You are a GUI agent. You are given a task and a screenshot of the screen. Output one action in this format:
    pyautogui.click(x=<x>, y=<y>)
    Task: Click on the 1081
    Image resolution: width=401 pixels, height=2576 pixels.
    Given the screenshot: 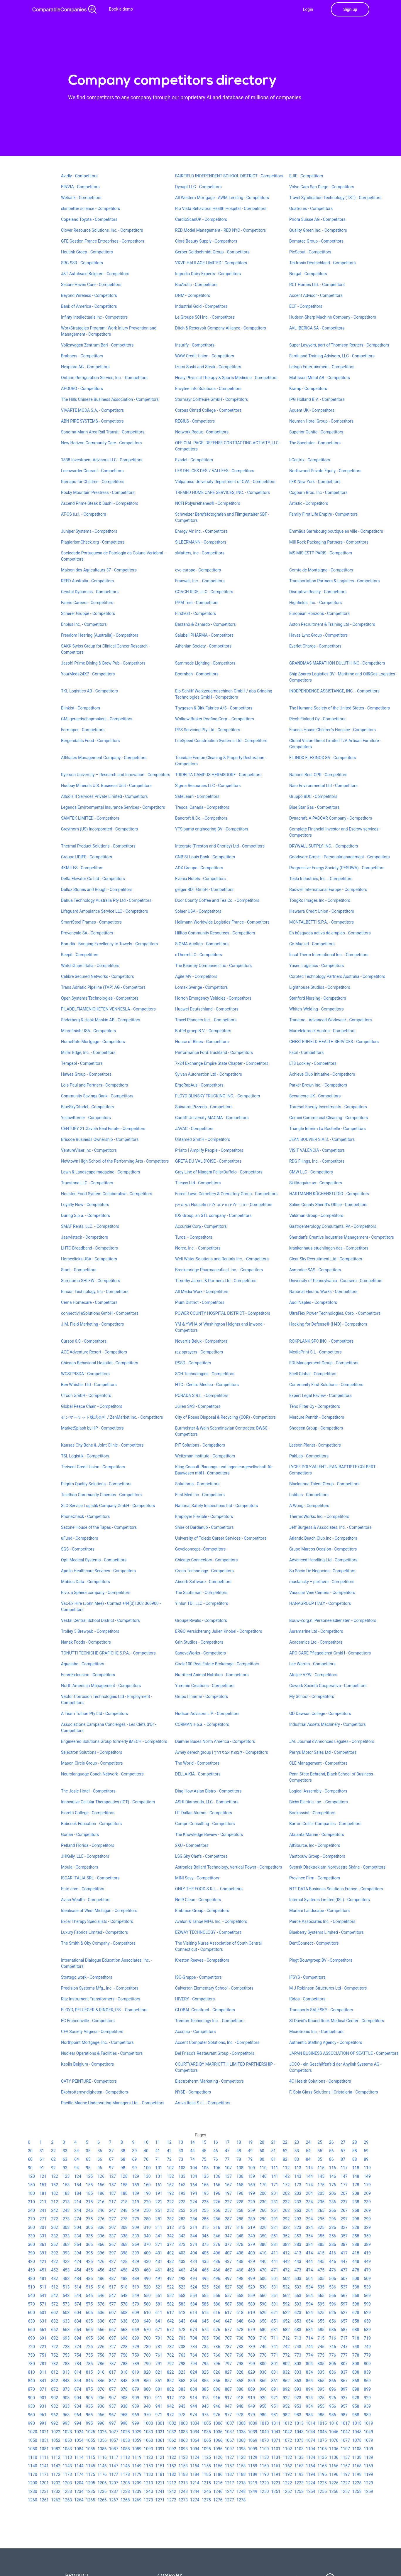 What is the action you would take?
    pyautogui.click(x=44, y=2448)
    